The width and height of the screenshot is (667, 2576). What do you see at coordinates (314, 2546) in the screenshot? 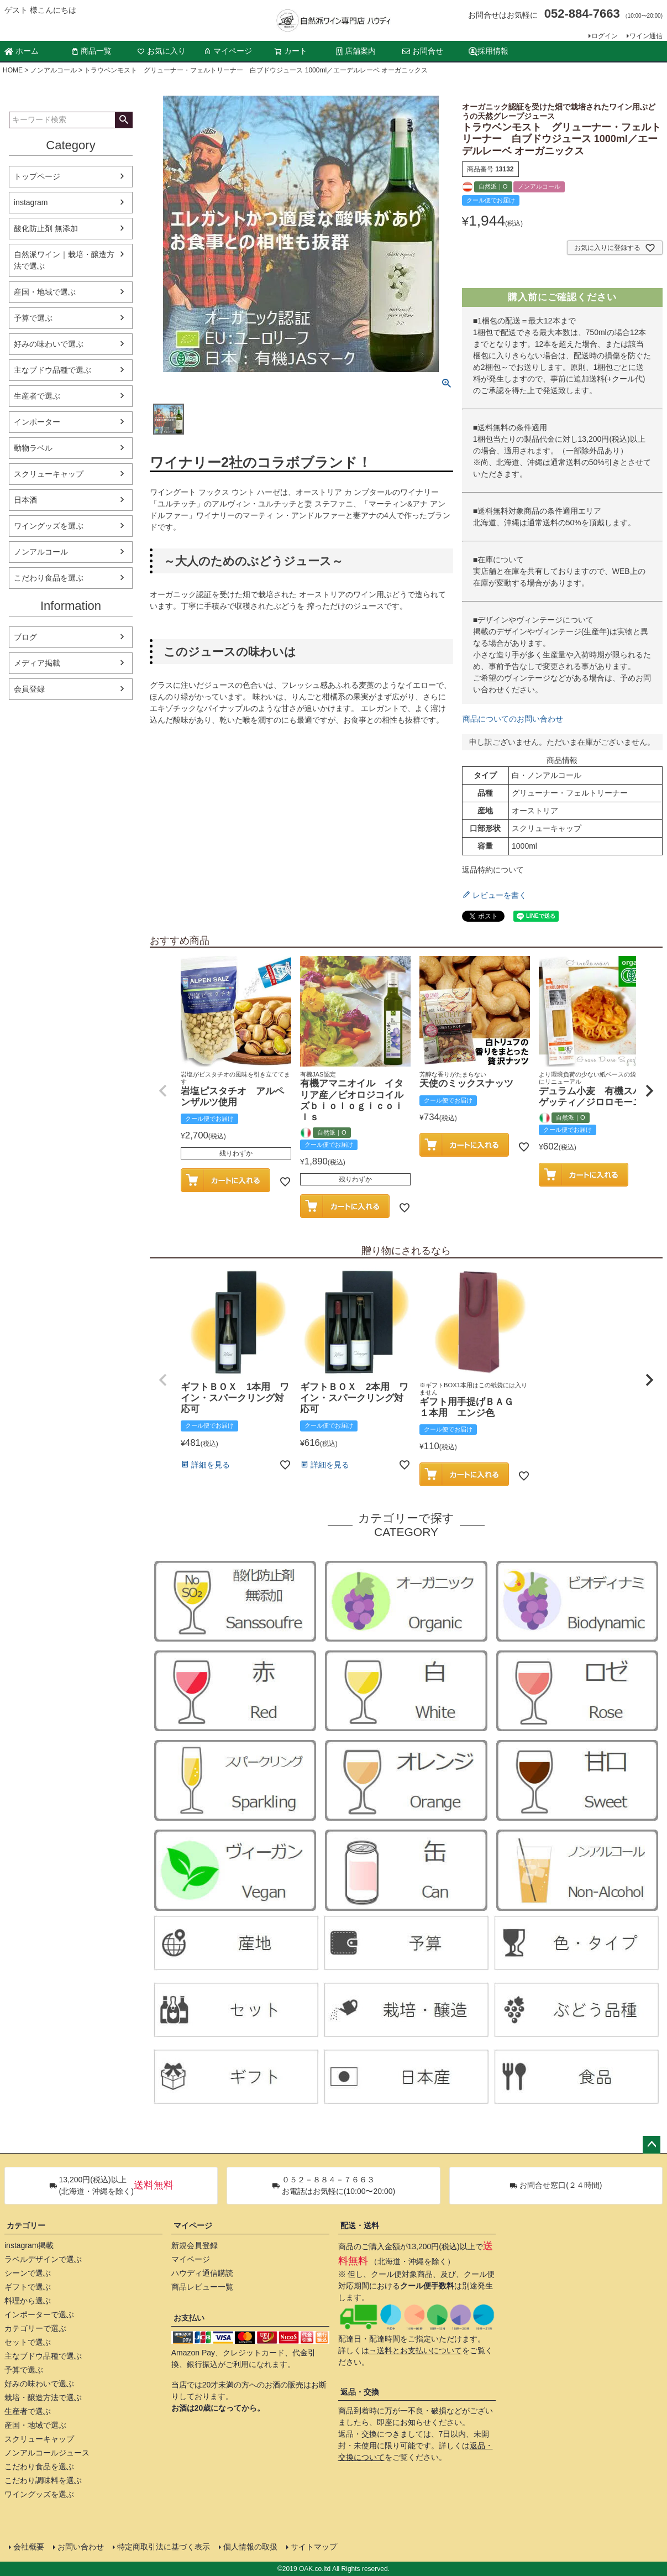
I see `サイトマップ` at bounding box center [314, 2546].